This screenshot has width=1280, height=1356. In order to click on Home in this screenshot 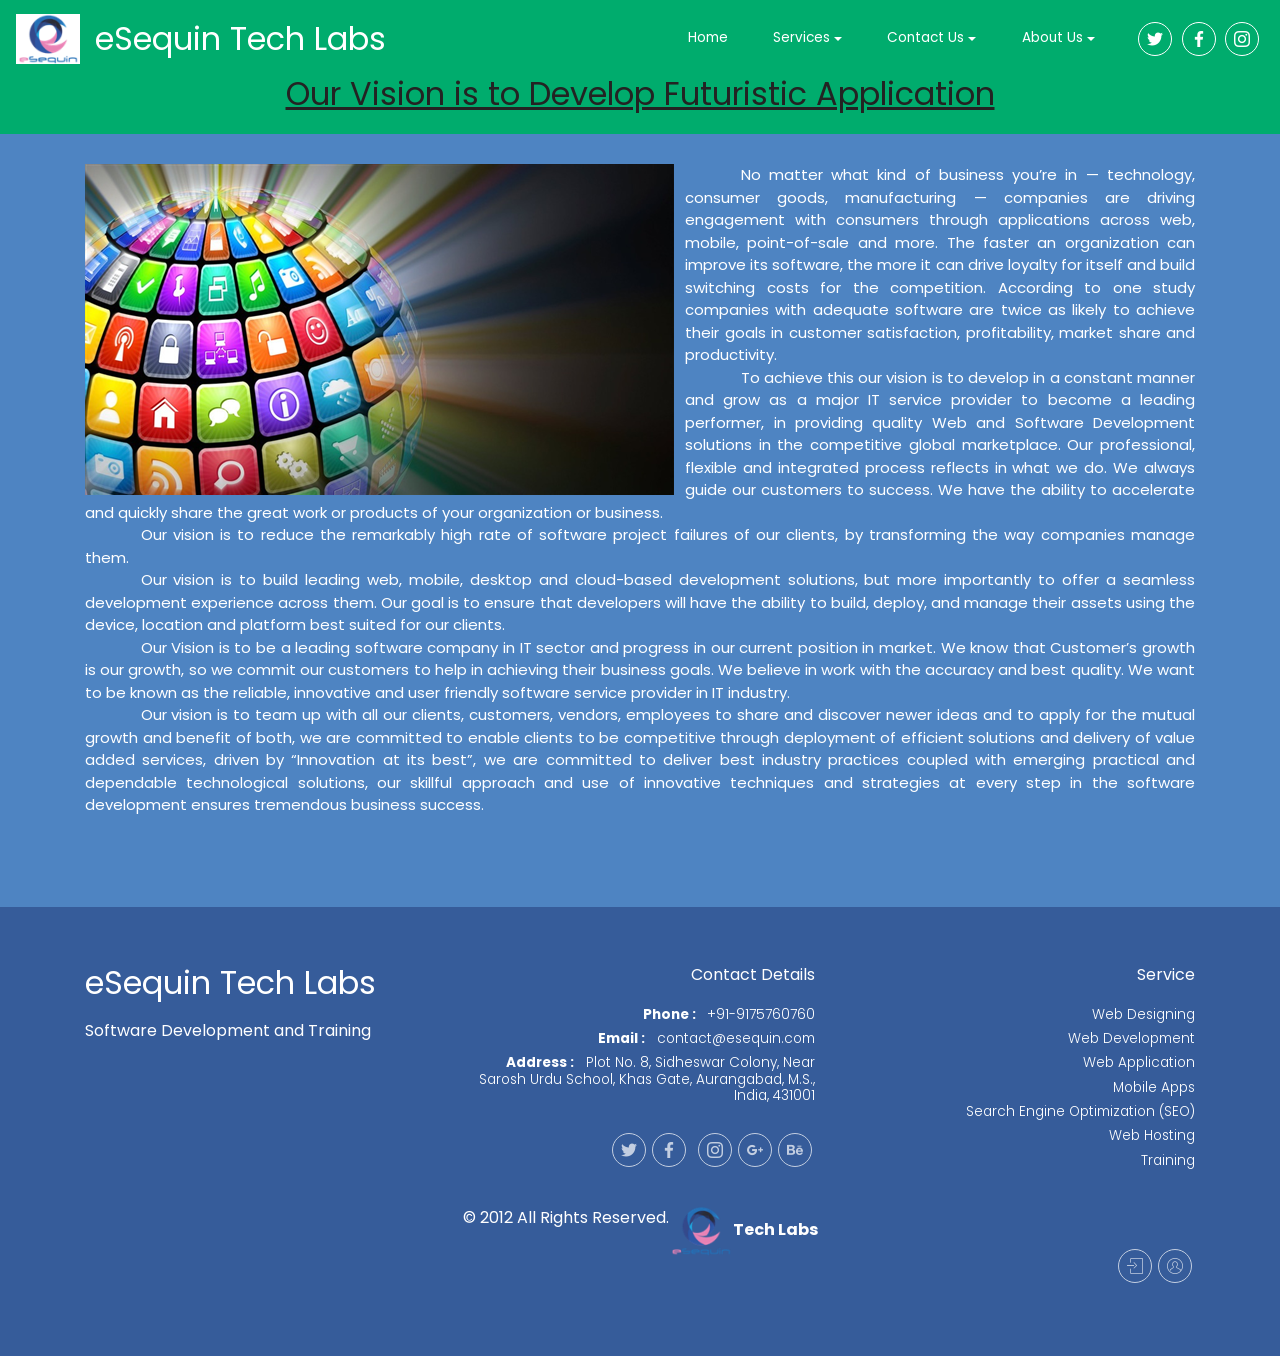, I will do `click(708, 38)`.